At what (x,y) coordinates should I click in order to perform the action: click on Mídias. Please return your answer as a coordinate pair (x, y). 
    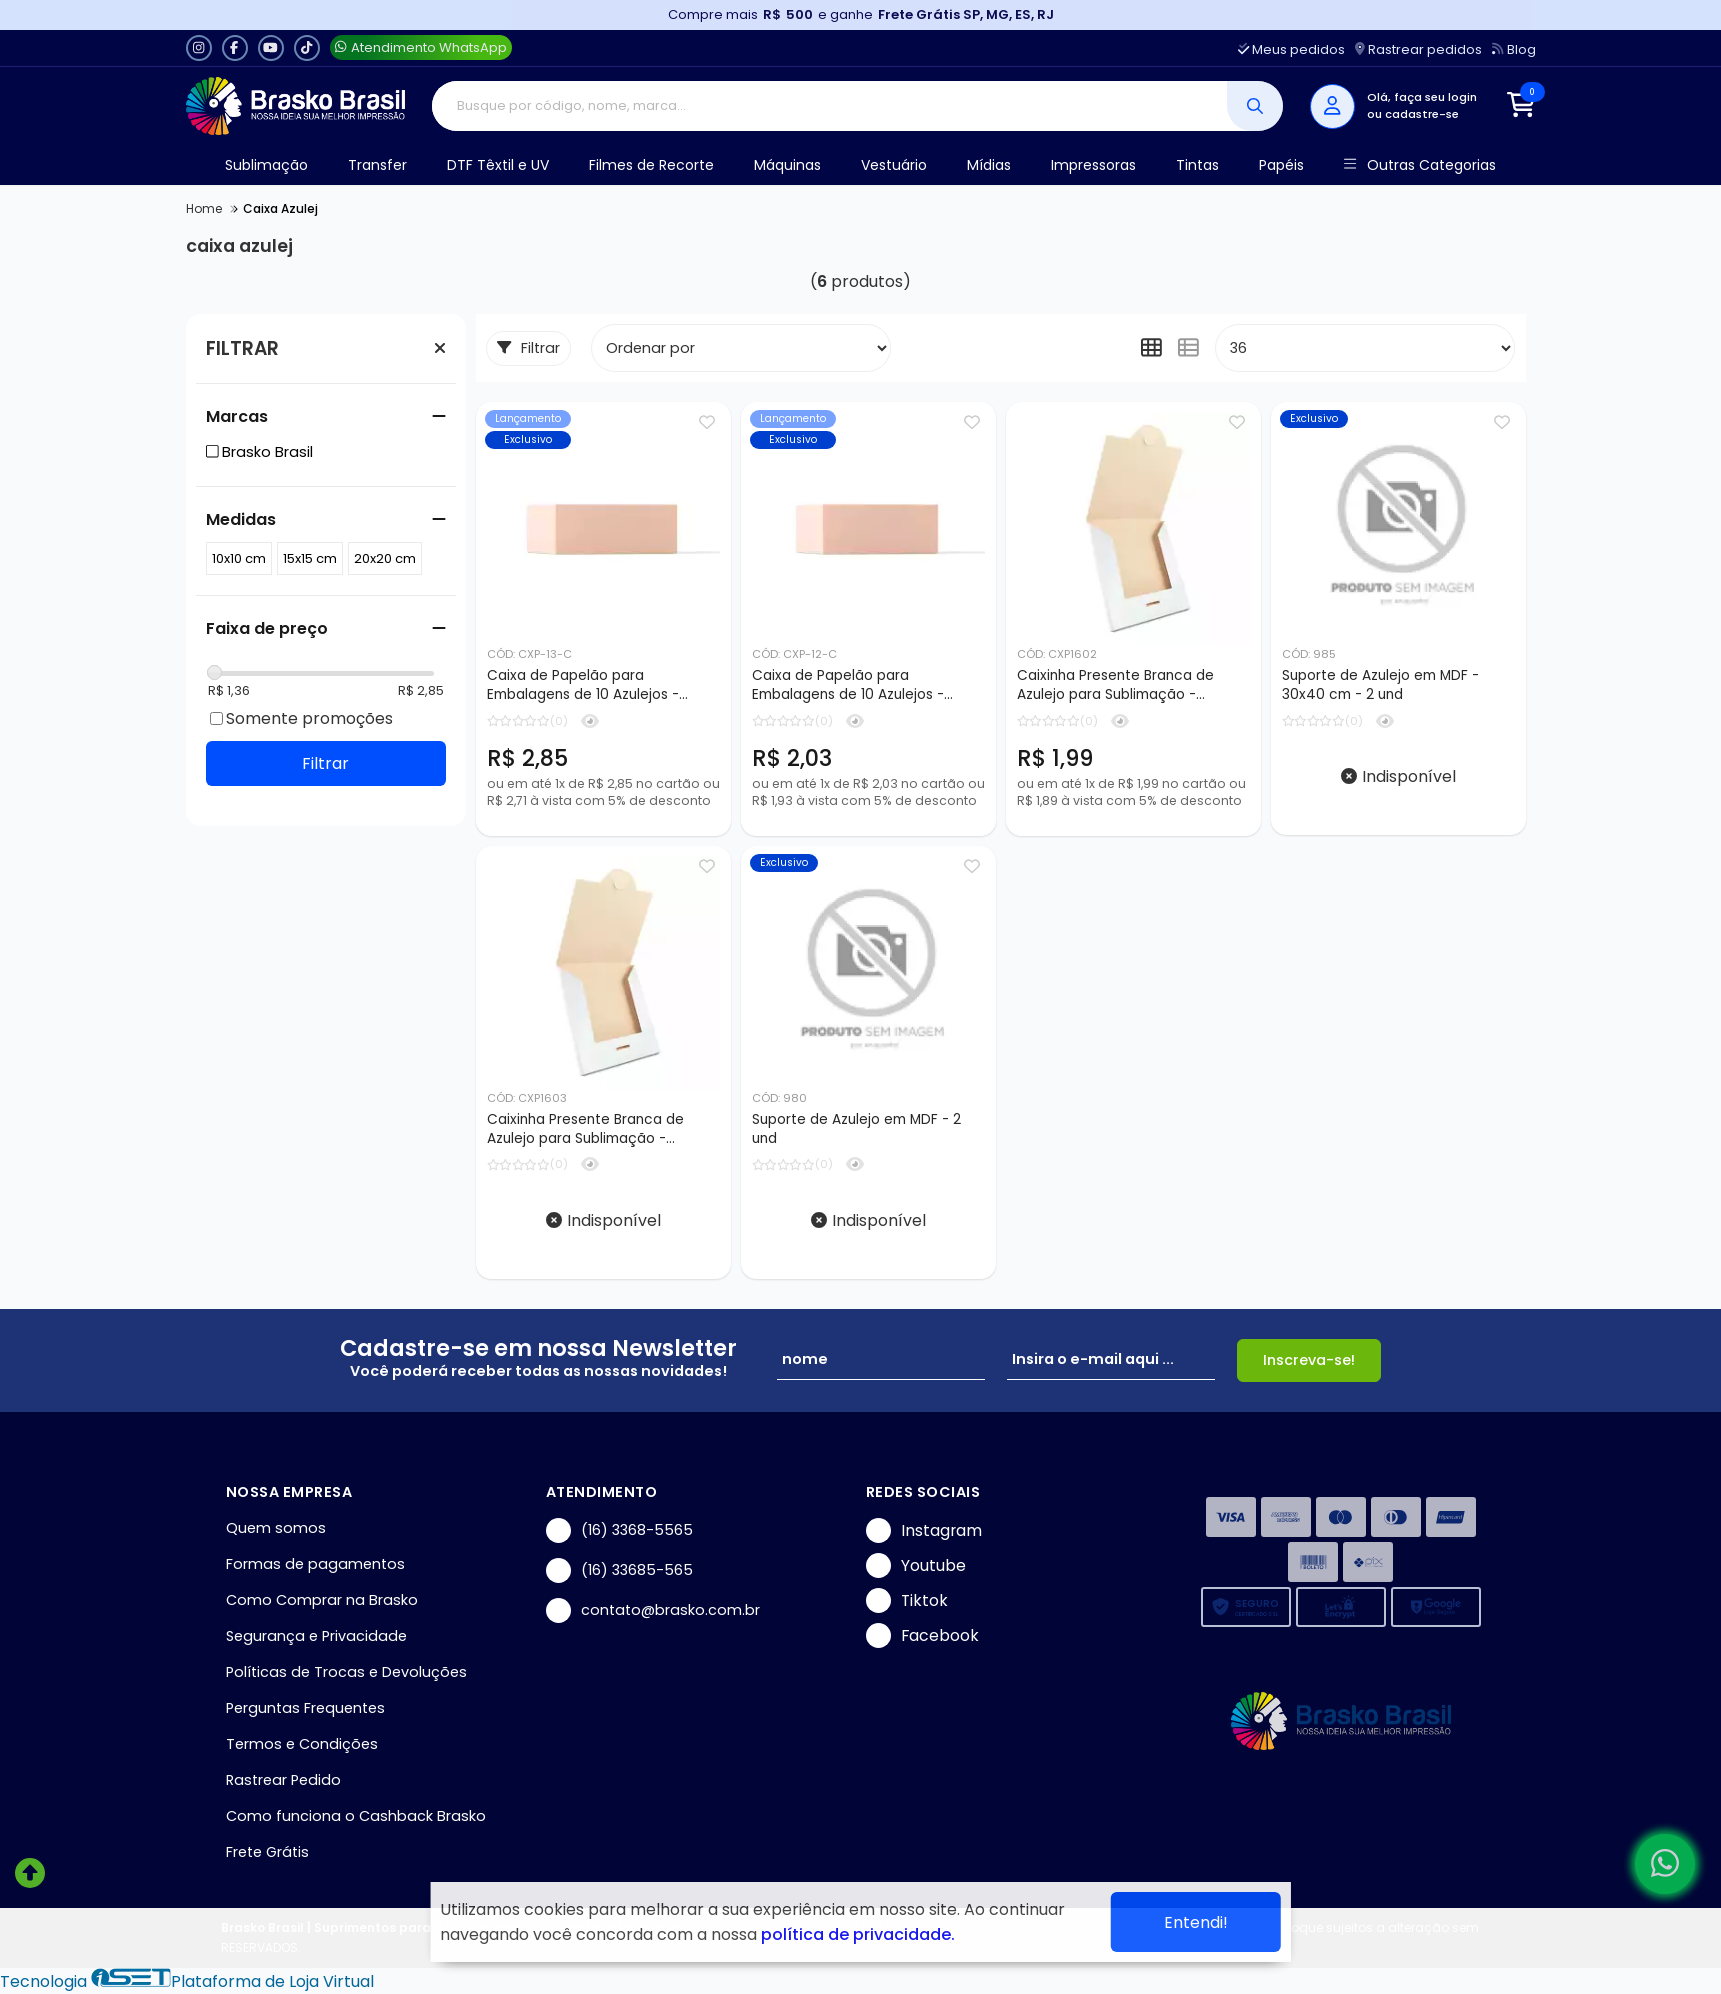
    Looking at the image, I should click on (989, 165).